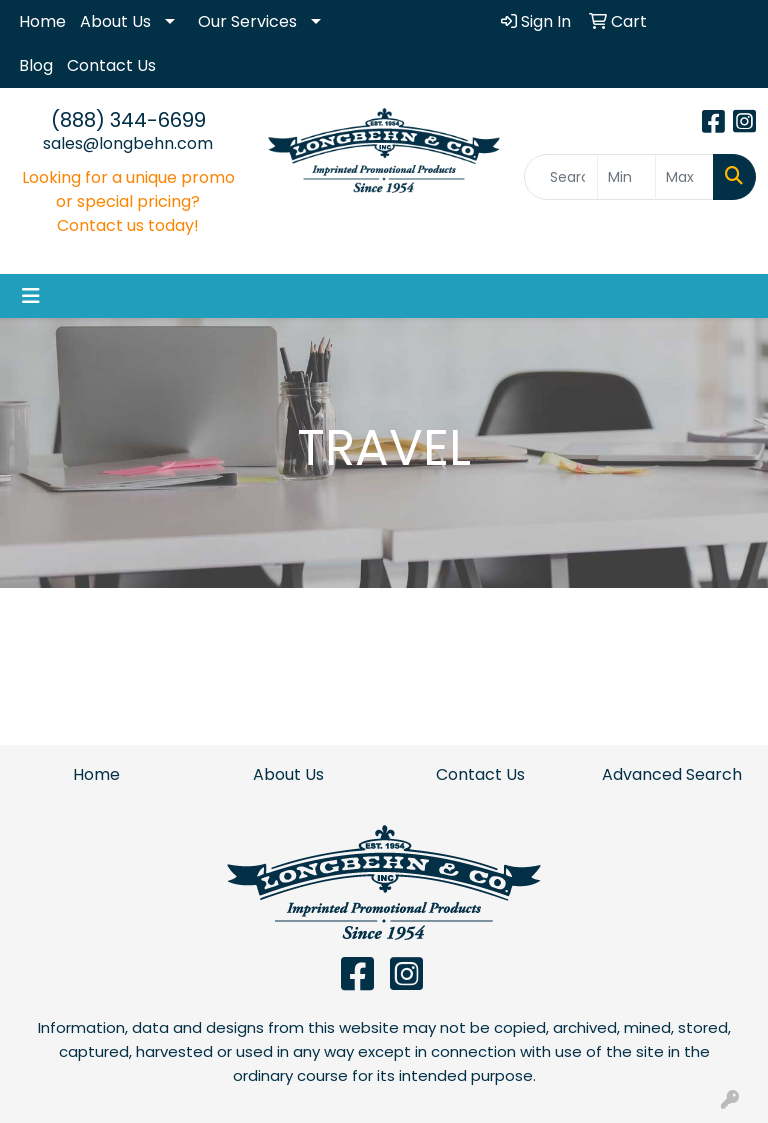 The width and height of the screenshot is (768, 1123). Describe the element at coordinates (684, 177) in the screenshot. I see `[Quick Search Price High]` at that location.